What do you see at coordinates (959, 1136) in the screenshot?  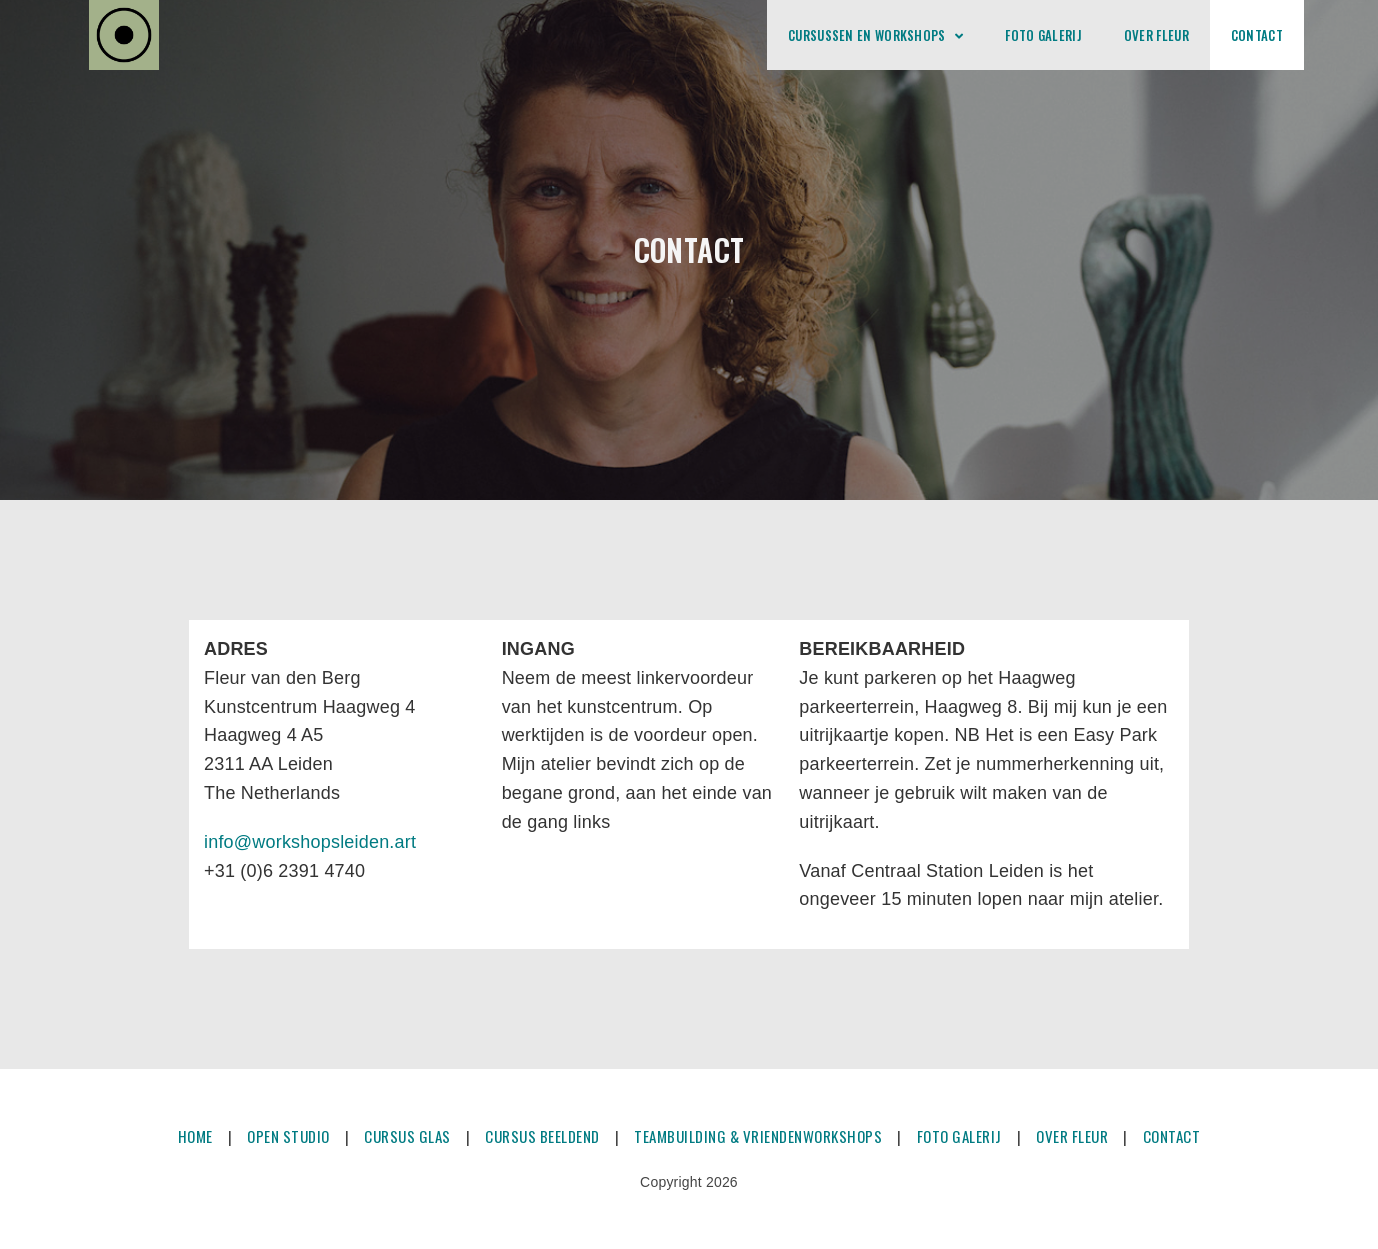 I see `FOTO GALERIJ` at bounding box center [959, 1136].